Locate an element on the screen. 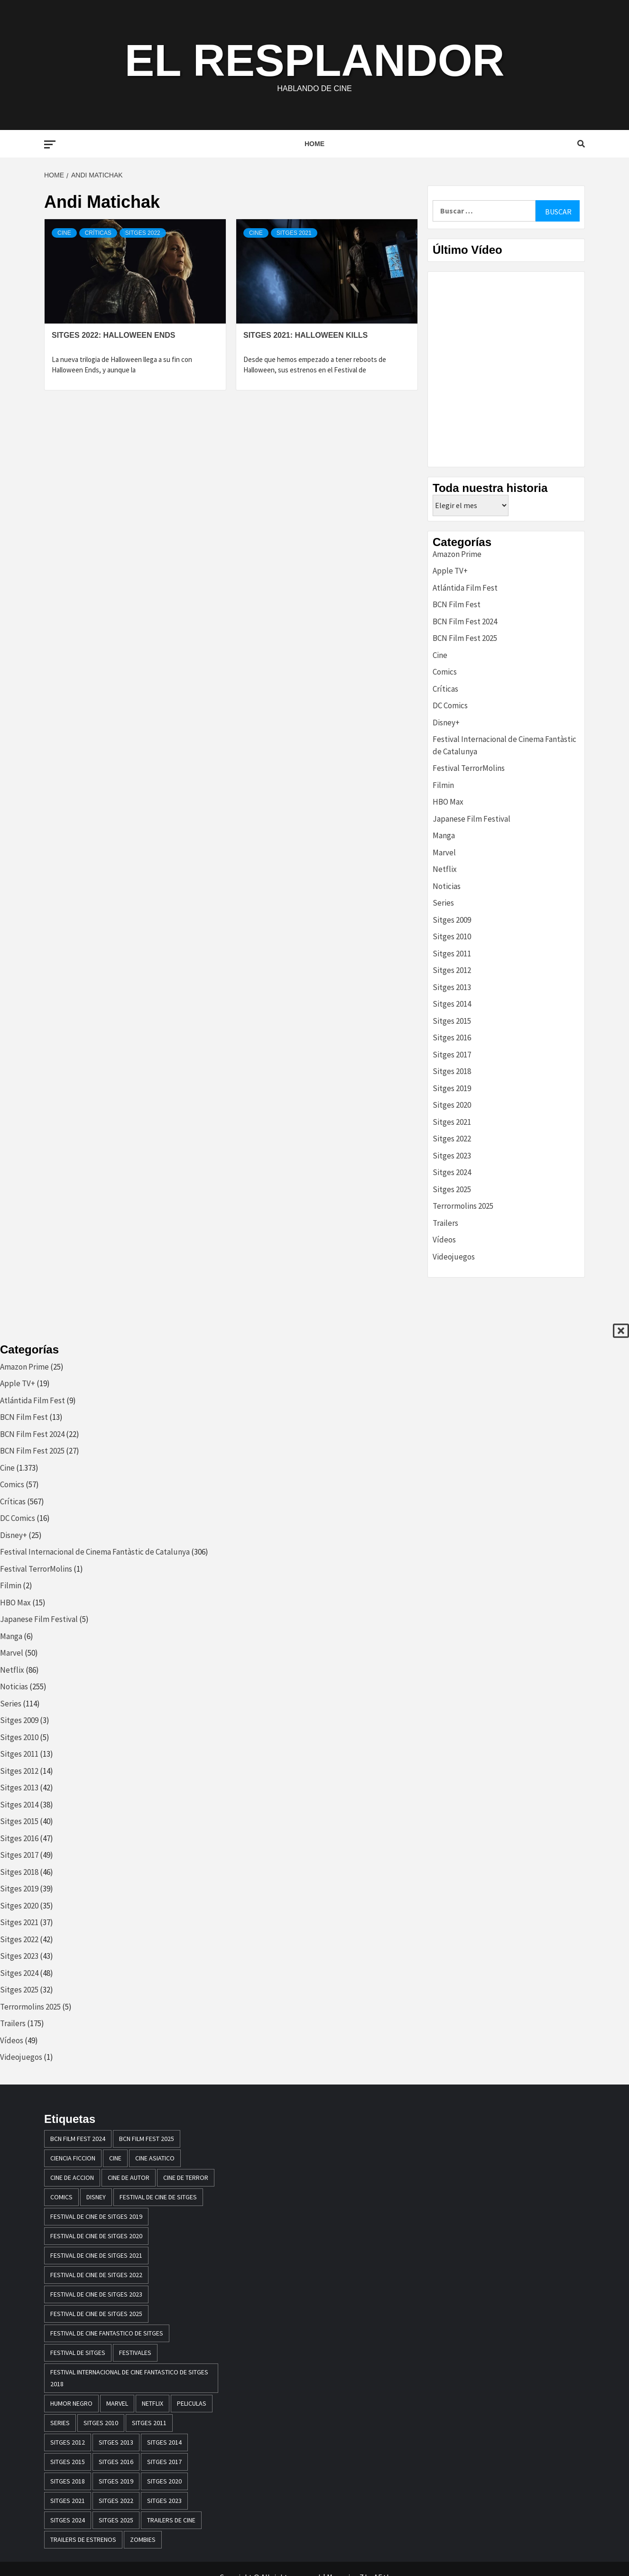 The height and width of the screenshot is (2576, 629). Sitges 2025 is located at coordinates (452, 1189).